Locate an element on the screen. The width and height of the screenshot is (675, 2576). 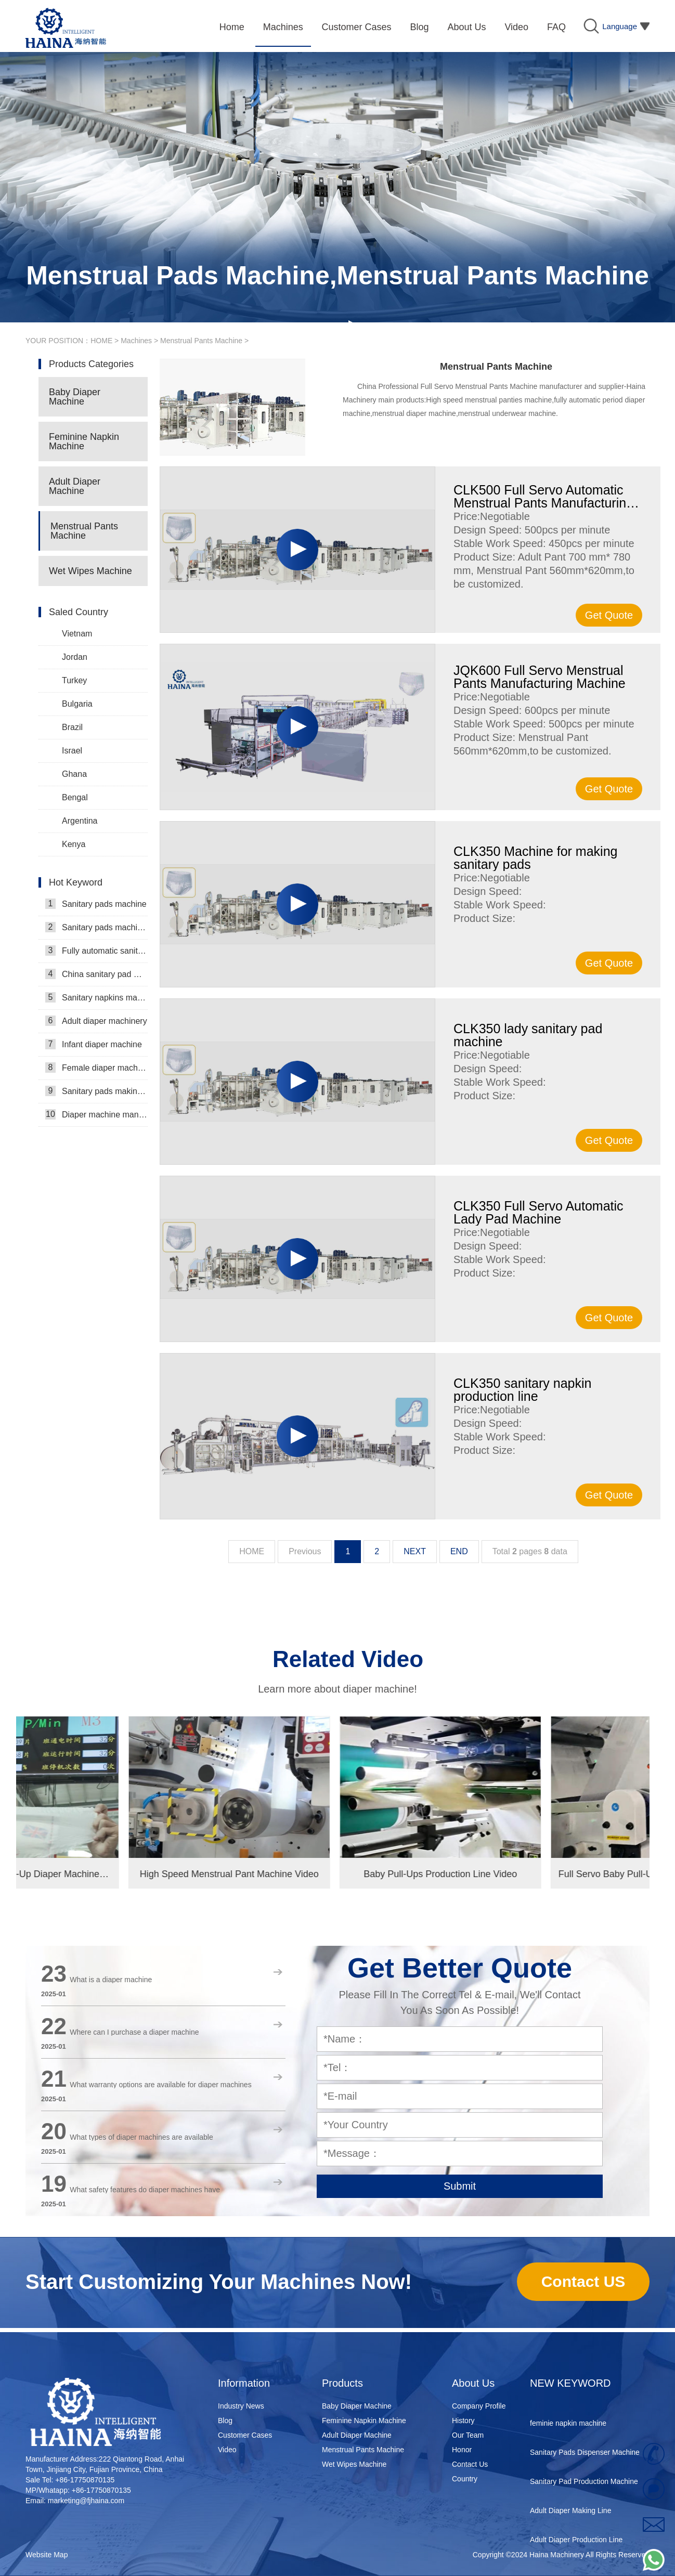
Adult diaper machinery is located at coordinates (96, 1021).